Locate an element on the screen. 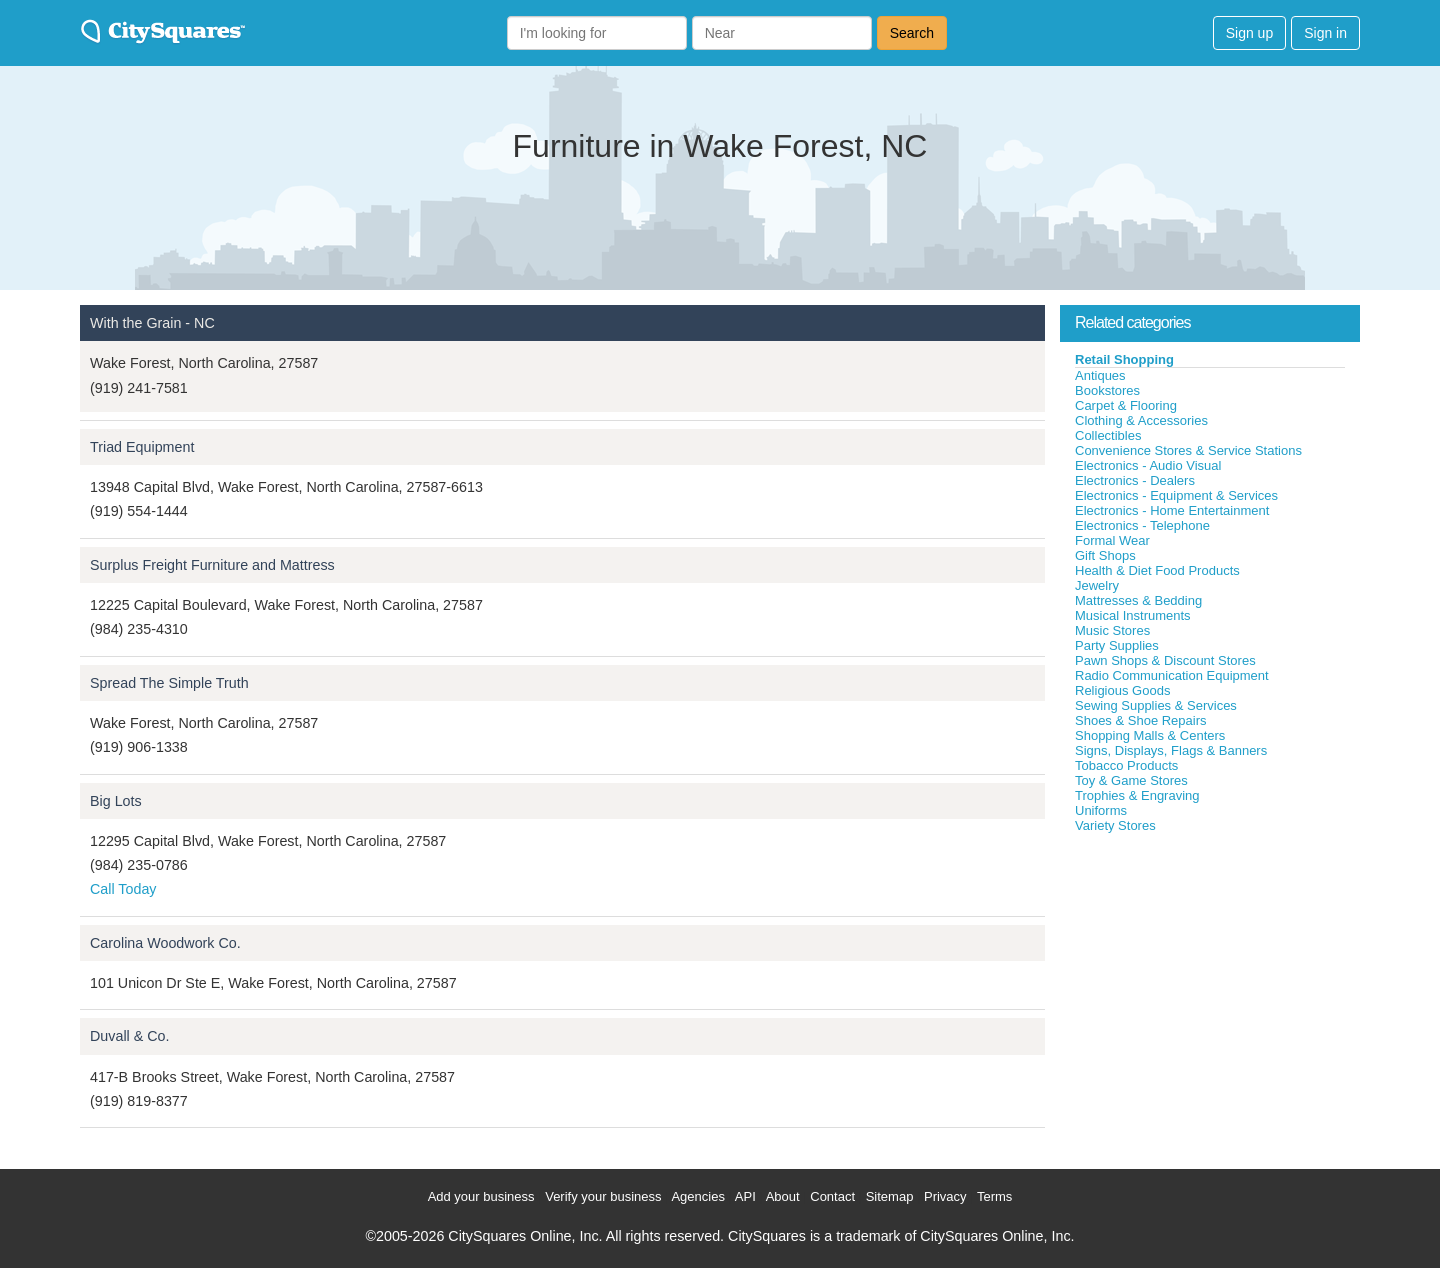 This screenshot has width=1440, height=1268. Gift Shops is located at coordinates (1105, 555).